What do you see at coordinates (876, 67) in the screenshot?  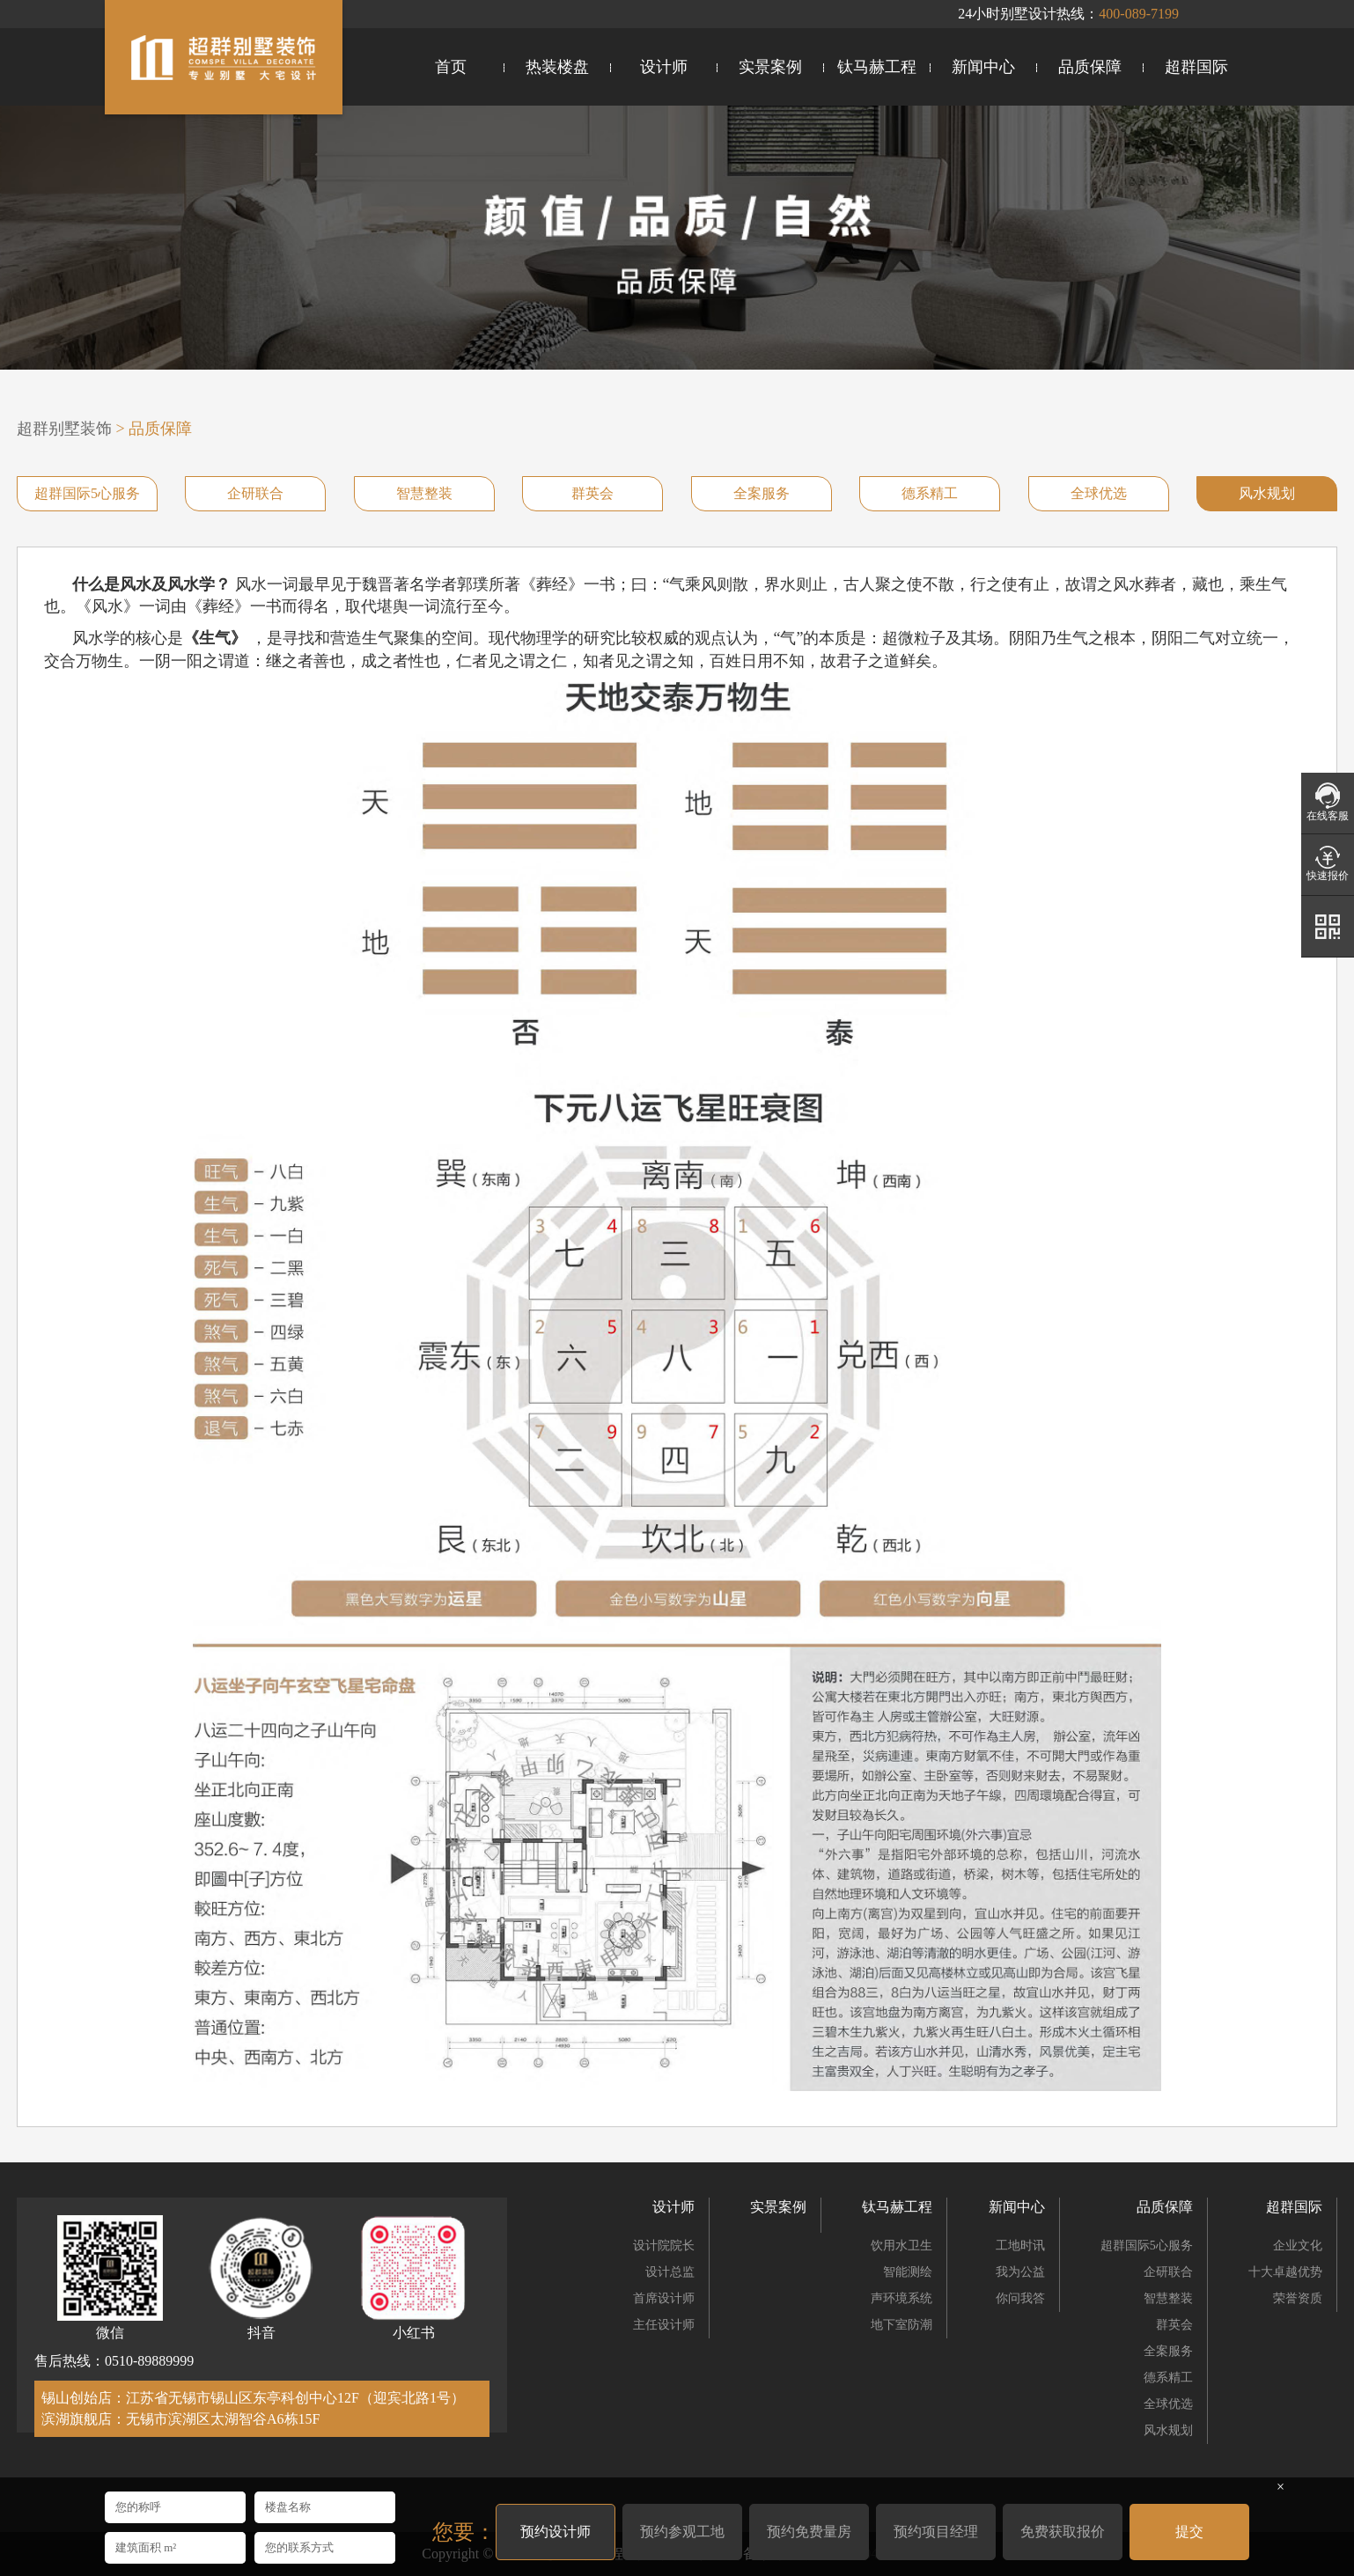 I see `钛马赫工程` at bounding box center [876, 67].